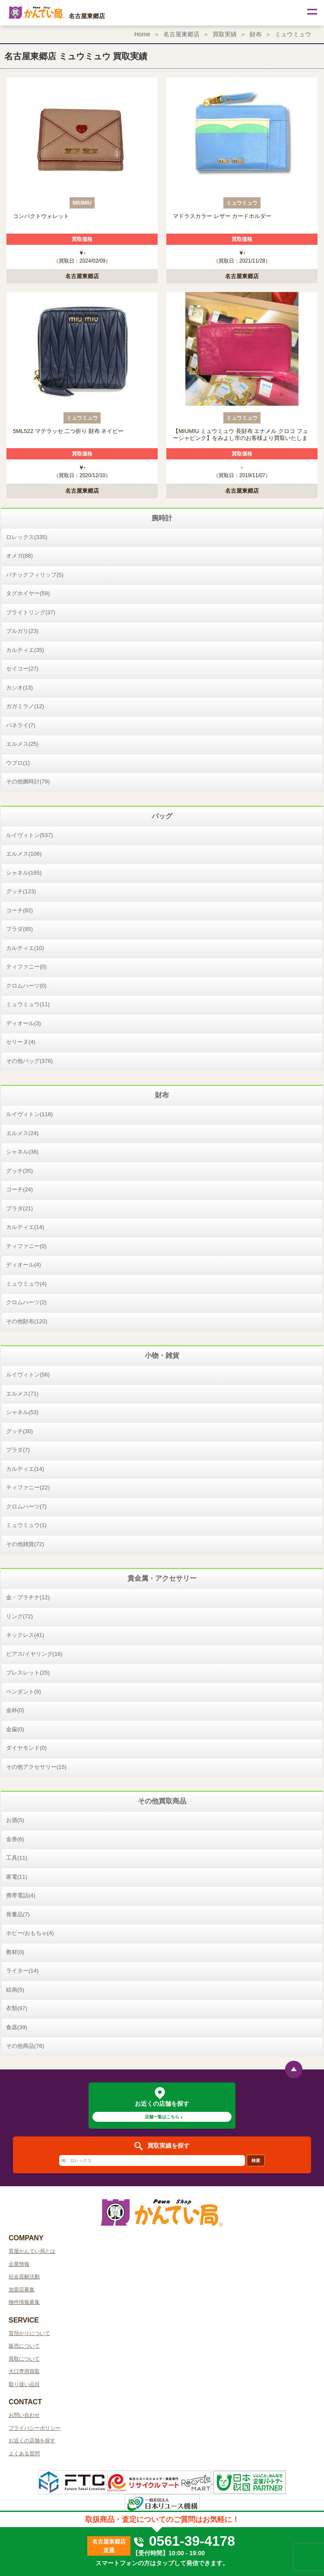  What do you see at coordinates (25, 2046) in the screenshot?
I see `その他商品(76)` at bounding box center [25, 2046].